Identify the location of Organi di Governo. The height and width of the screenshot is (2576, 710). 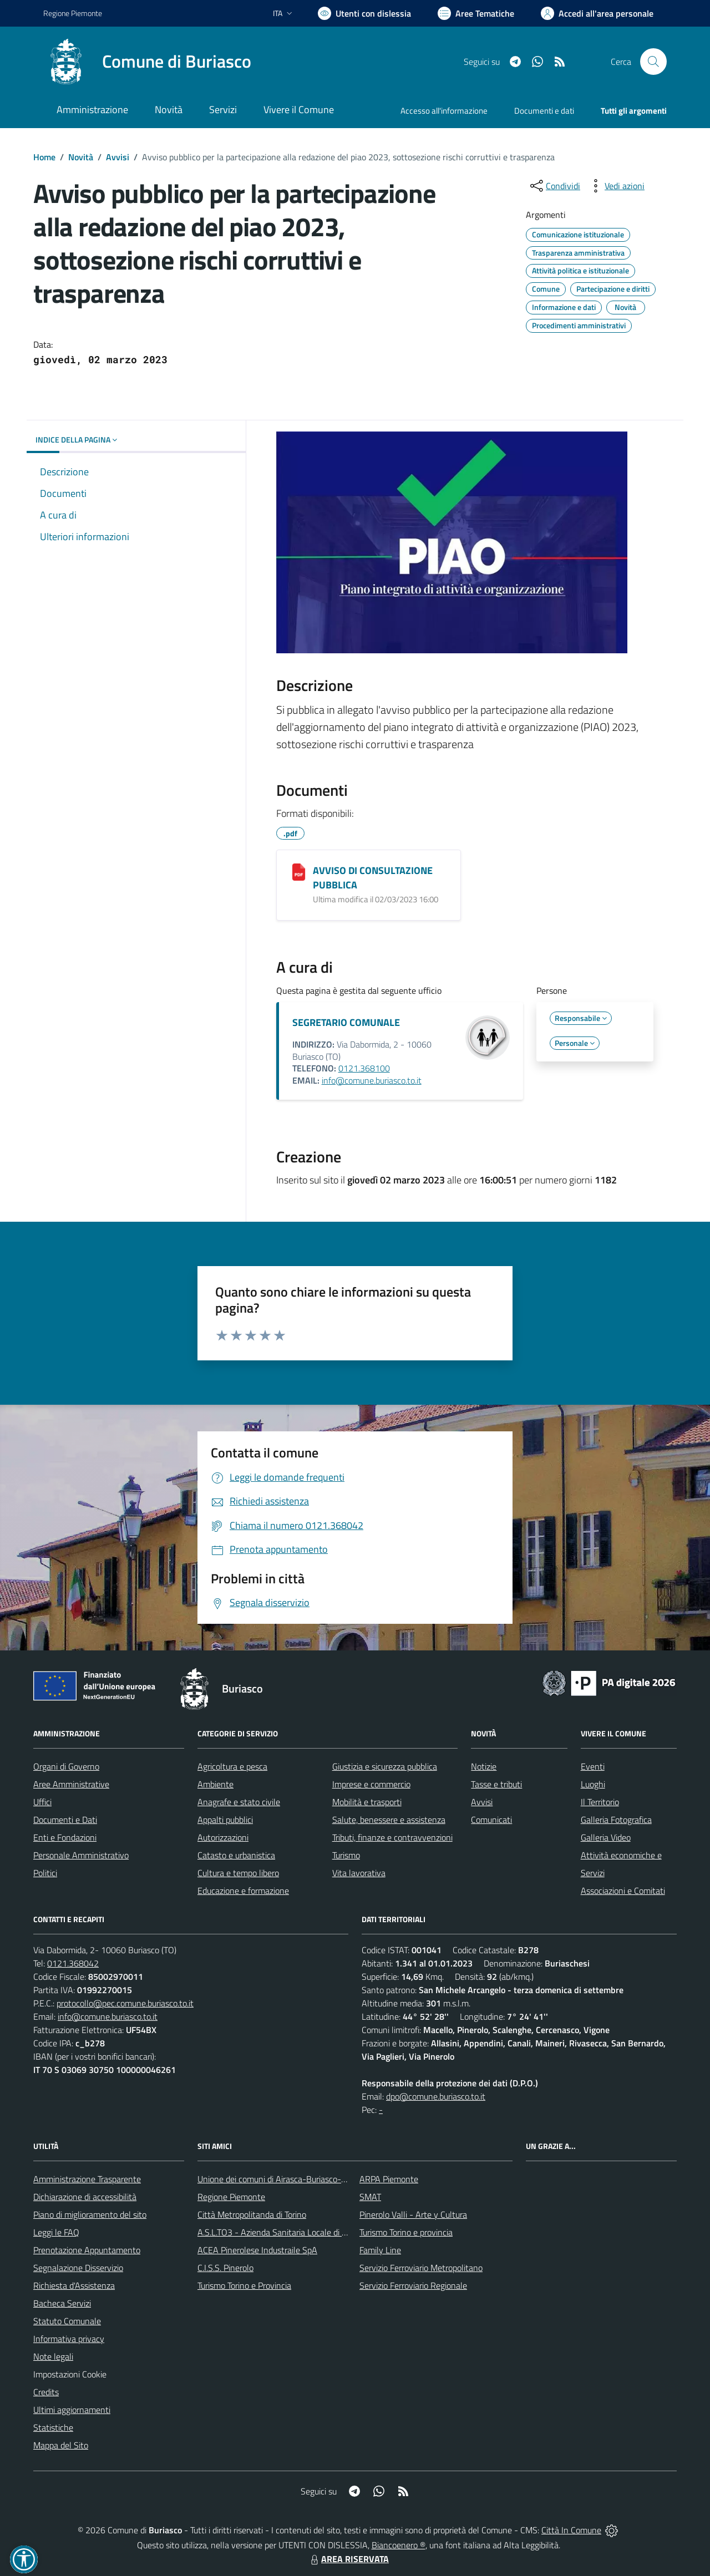
(66, 1766).